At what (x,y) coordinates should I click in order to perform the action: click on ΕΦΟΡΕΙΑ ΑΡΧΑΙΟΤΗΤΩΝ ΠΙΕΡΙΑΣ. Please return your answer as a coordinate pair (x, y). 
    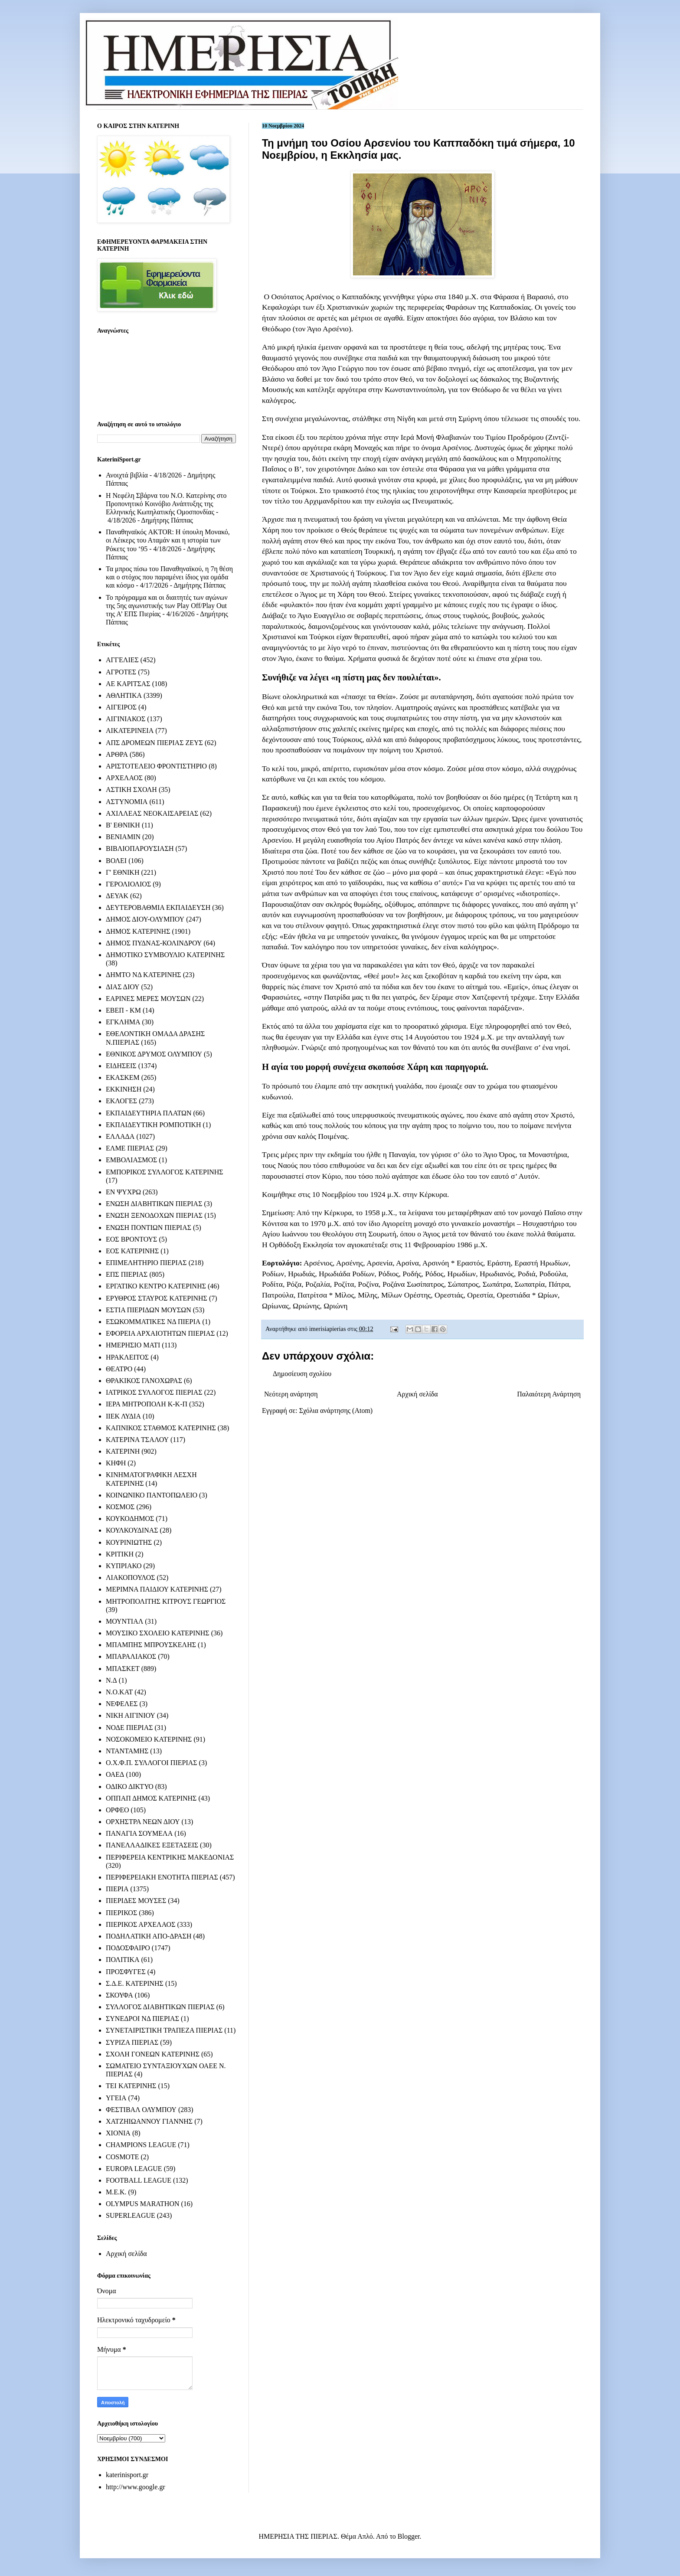
    Looking at the image, I should click on (160, 1333).